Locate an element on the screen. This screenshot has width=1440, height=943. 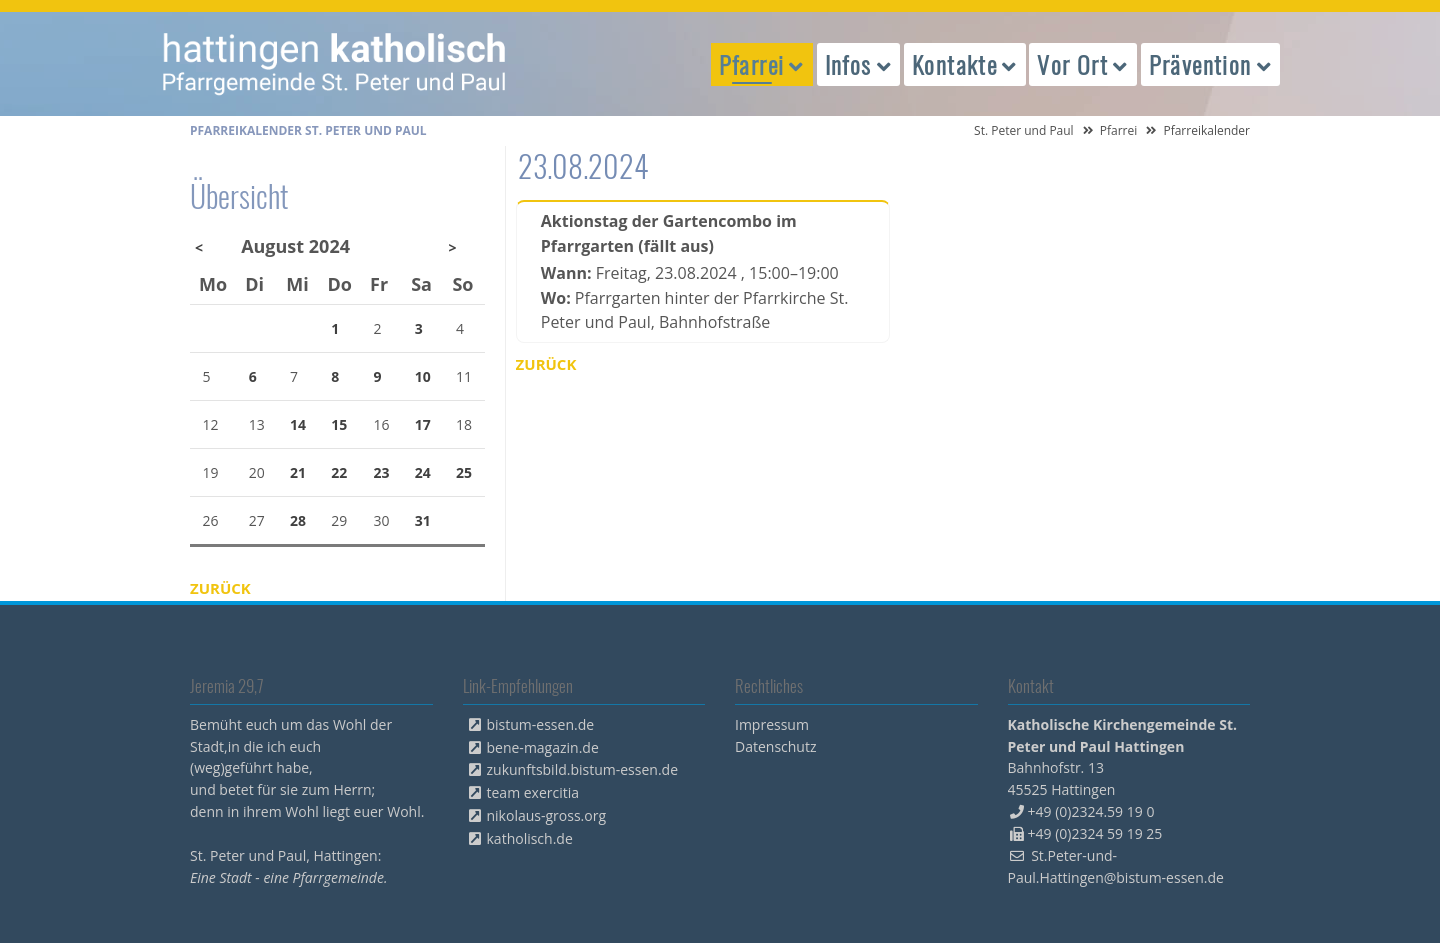
Impressum is located at coordinates (772, 724).